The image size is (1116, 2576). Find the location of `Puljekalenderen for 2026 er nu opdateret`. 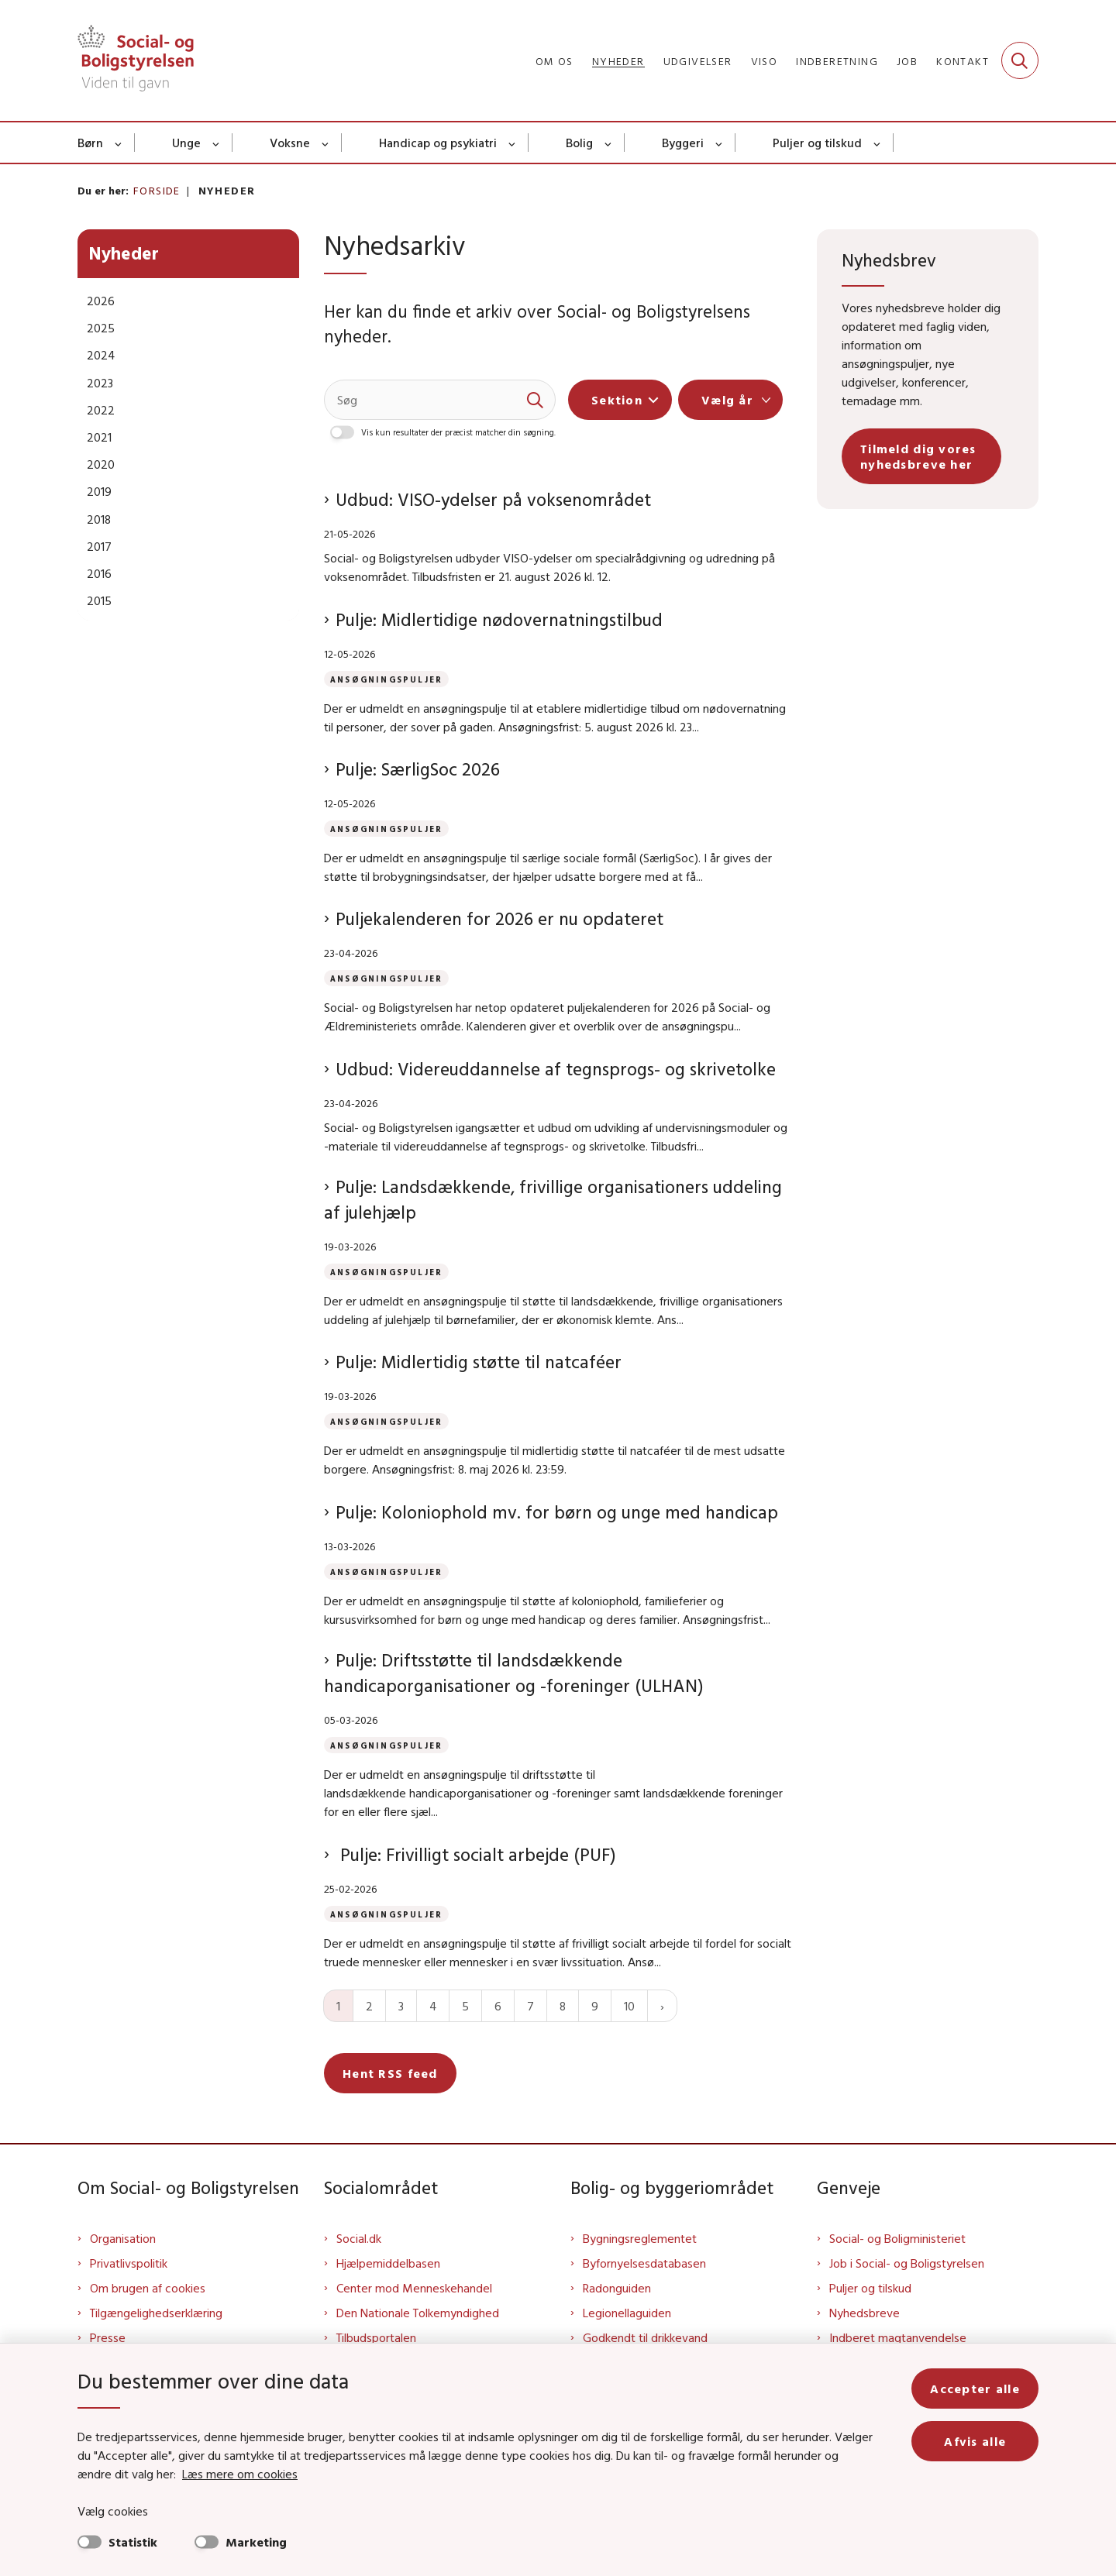

Puljekalenderen for 2026 er nu opdateret is located at coordinates (499, 918).